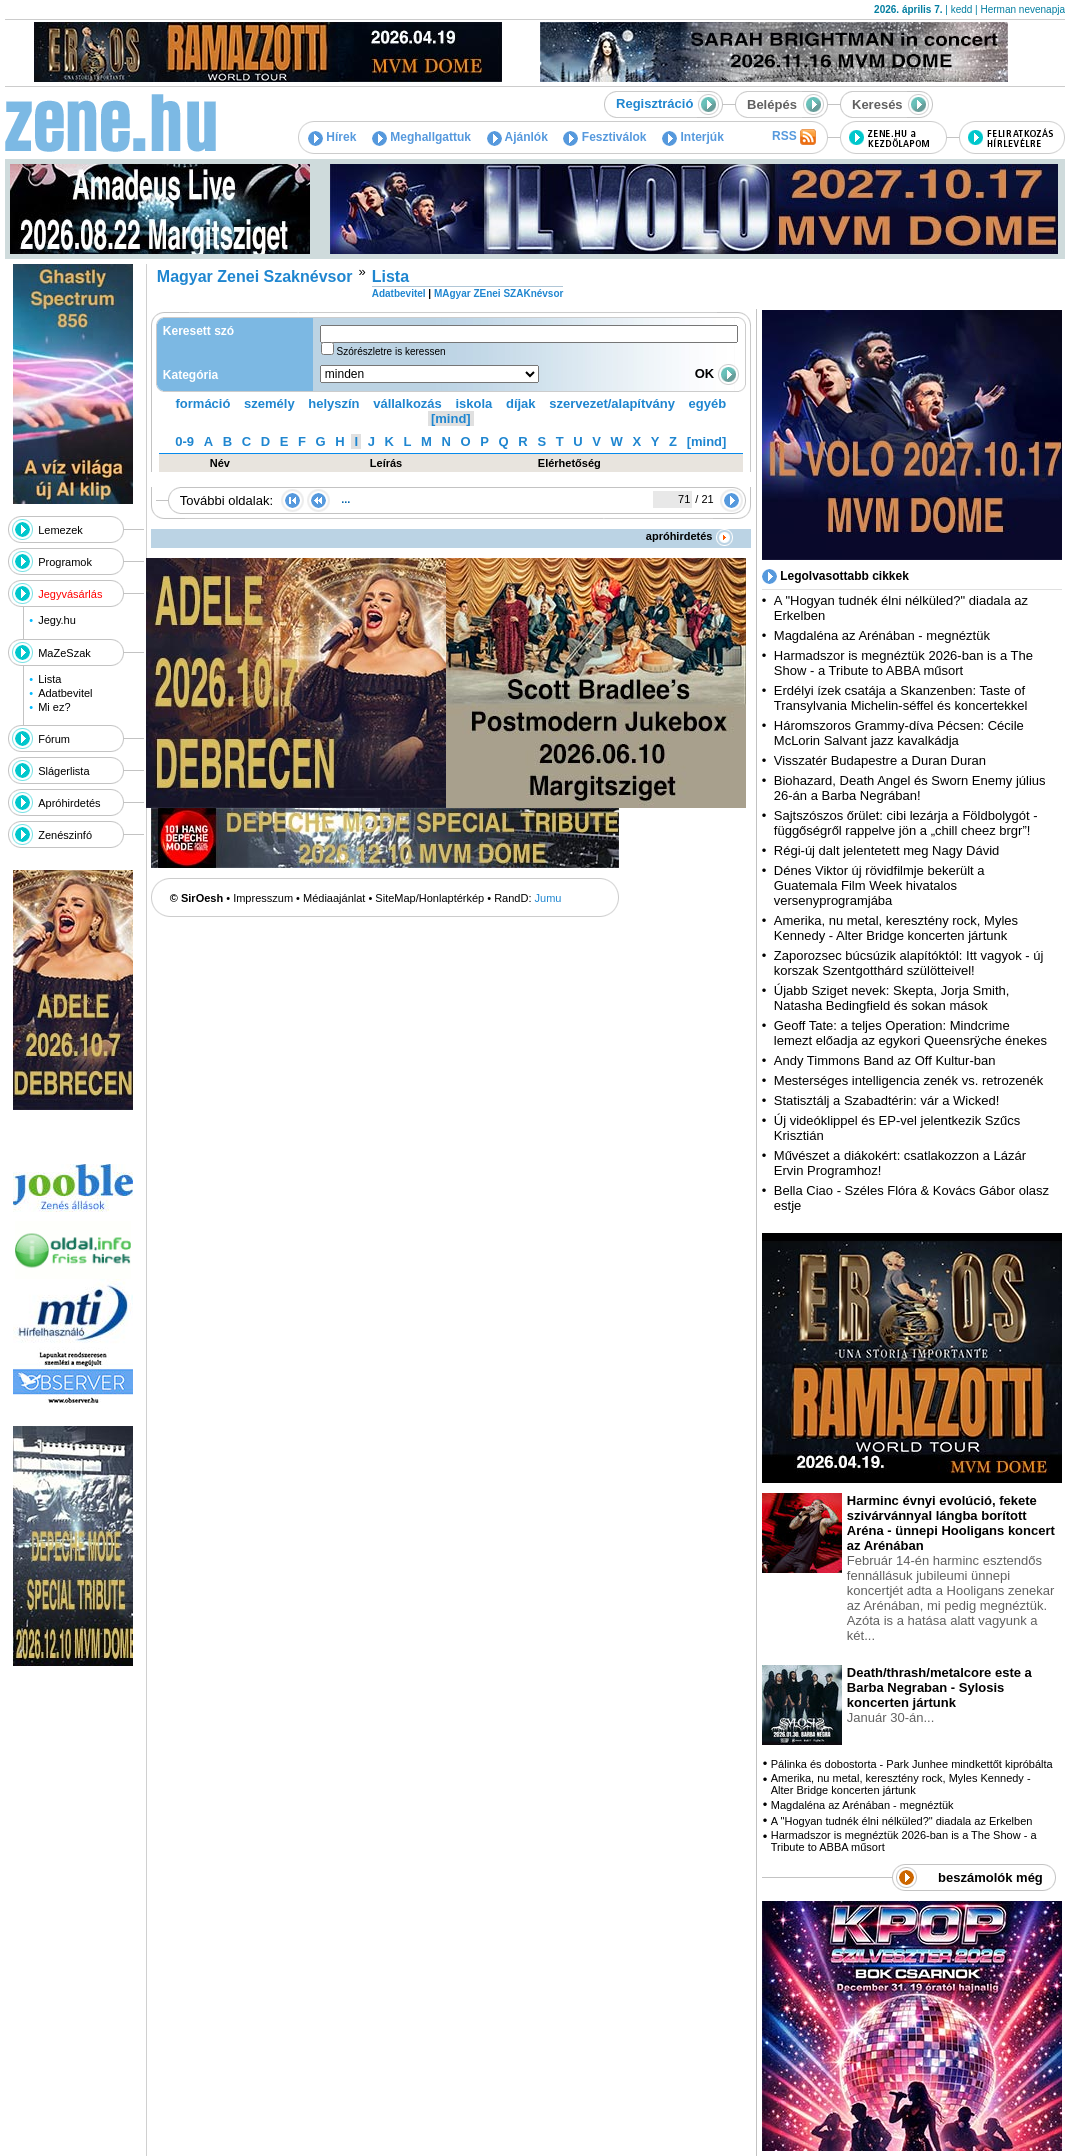 This screenshot has width=1065, height=2156. What do you see at coordinates (899, 733) in the screenshot?
I see `Háromszoros Grammy-díva Pécsen: Cécile McLorin Salvant jazz kavalkádja` at bounding box center [899, 733].